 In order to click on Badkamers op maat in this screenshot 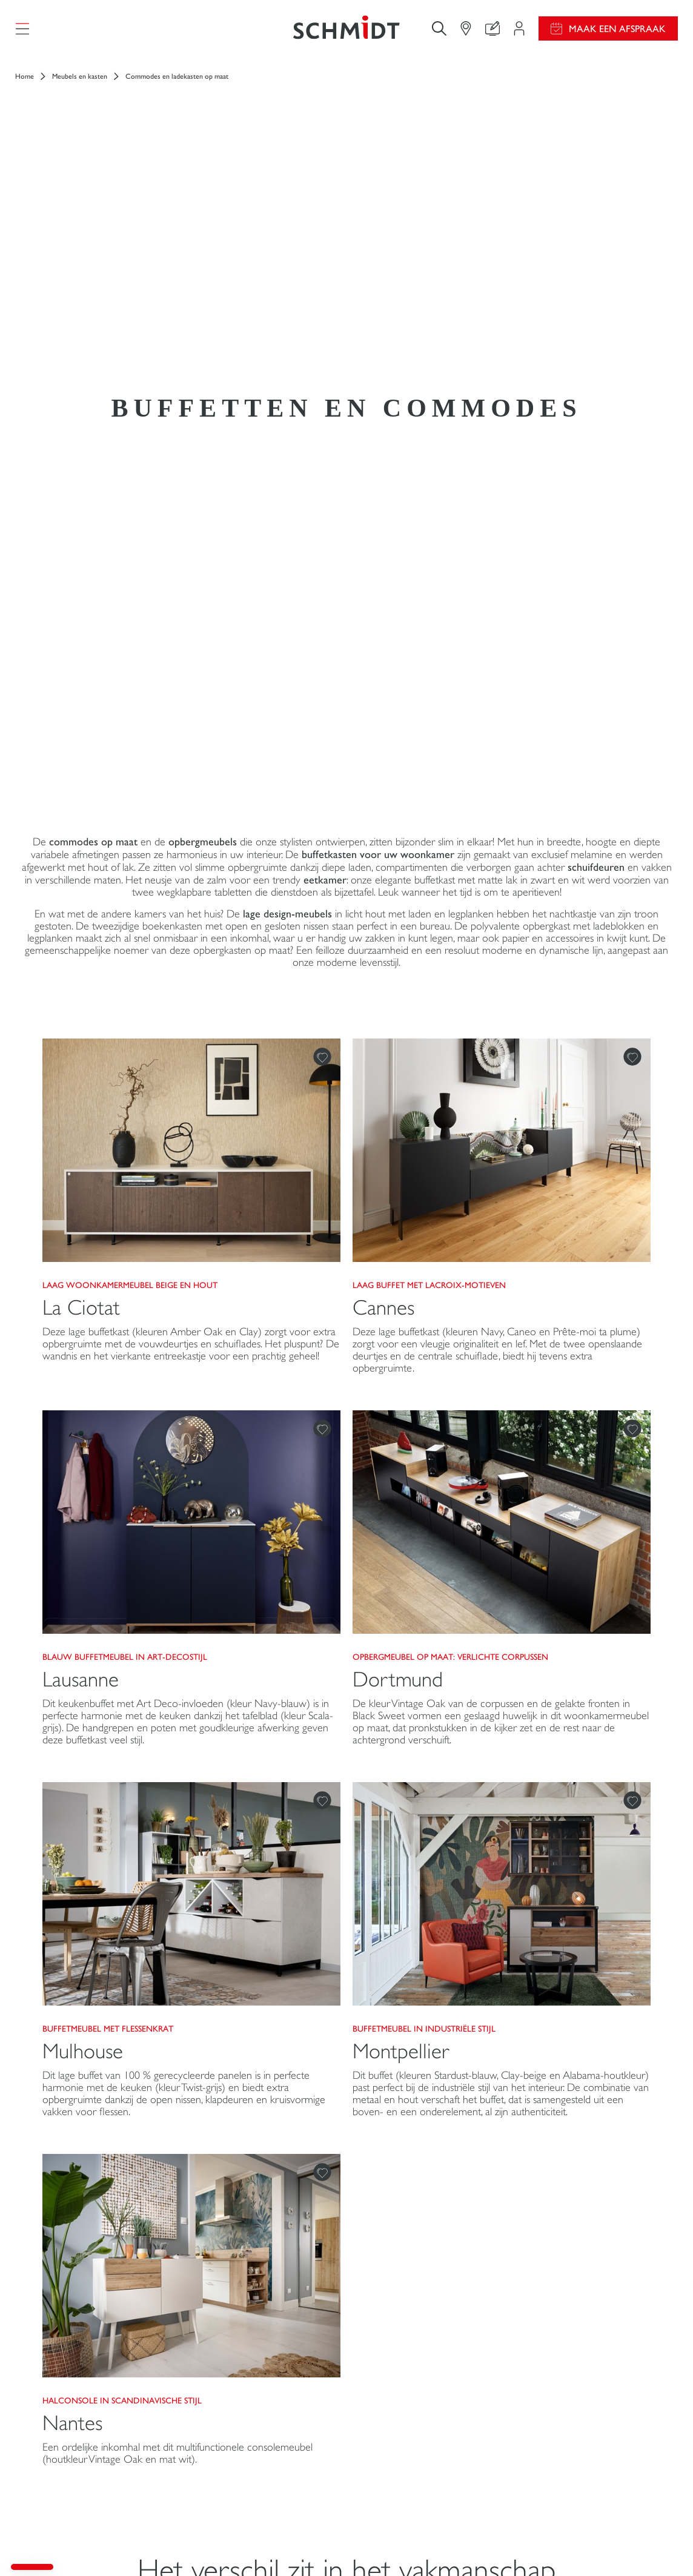, I will do `click(66, 2437)`.